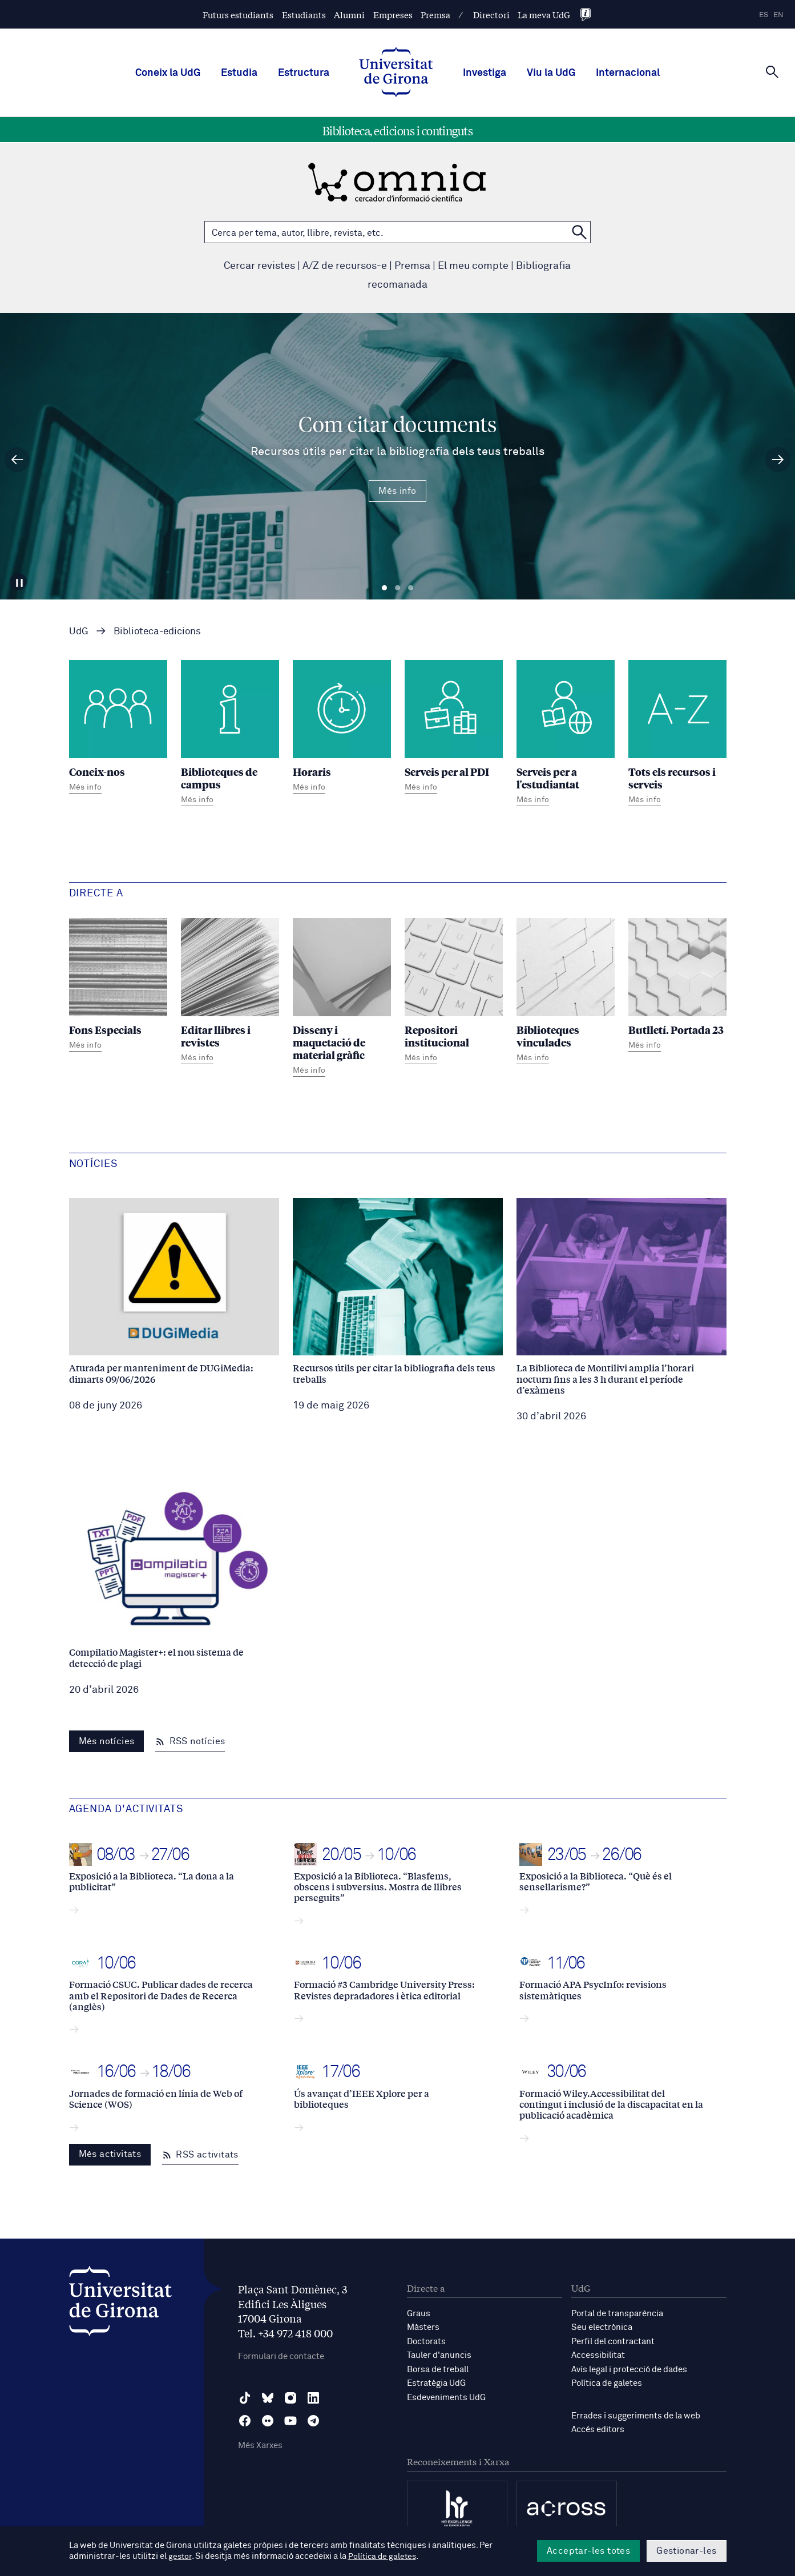  What do you see at coordinates (230, 992) in the screenshot?
I see `[Editar llibres i revistes]` at bounding box center [230, 992].